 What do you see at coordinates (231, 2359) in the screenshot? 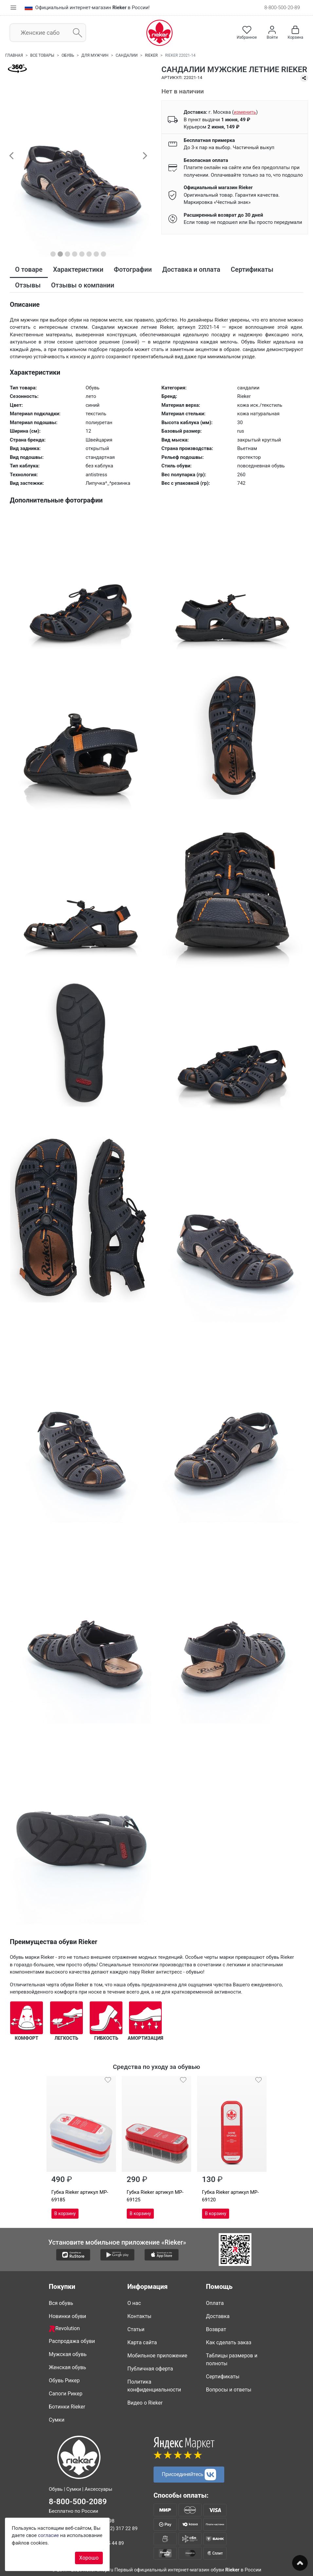
I see `Таблицы размеров и полноты` at bounding box center [231, 2359].